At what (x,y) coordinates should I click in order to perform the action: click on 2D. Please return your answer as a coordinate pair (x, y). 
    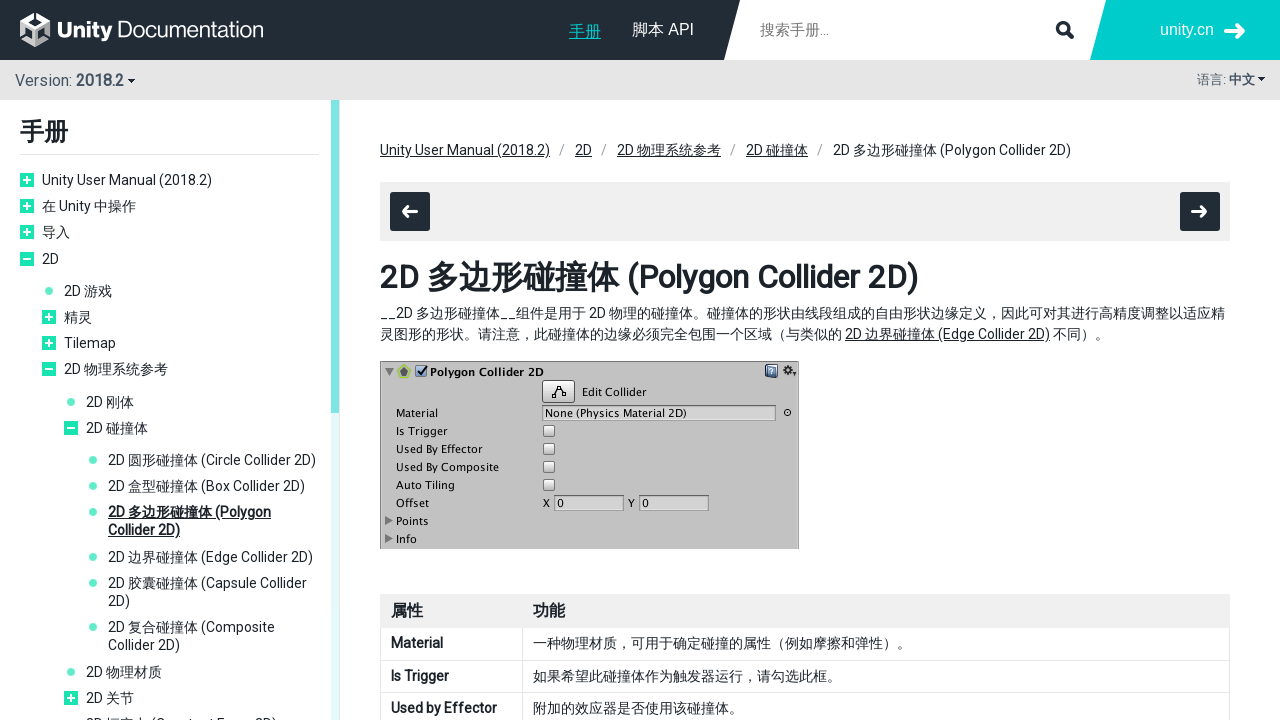
    Looking at the image, I should click on (50, 259).